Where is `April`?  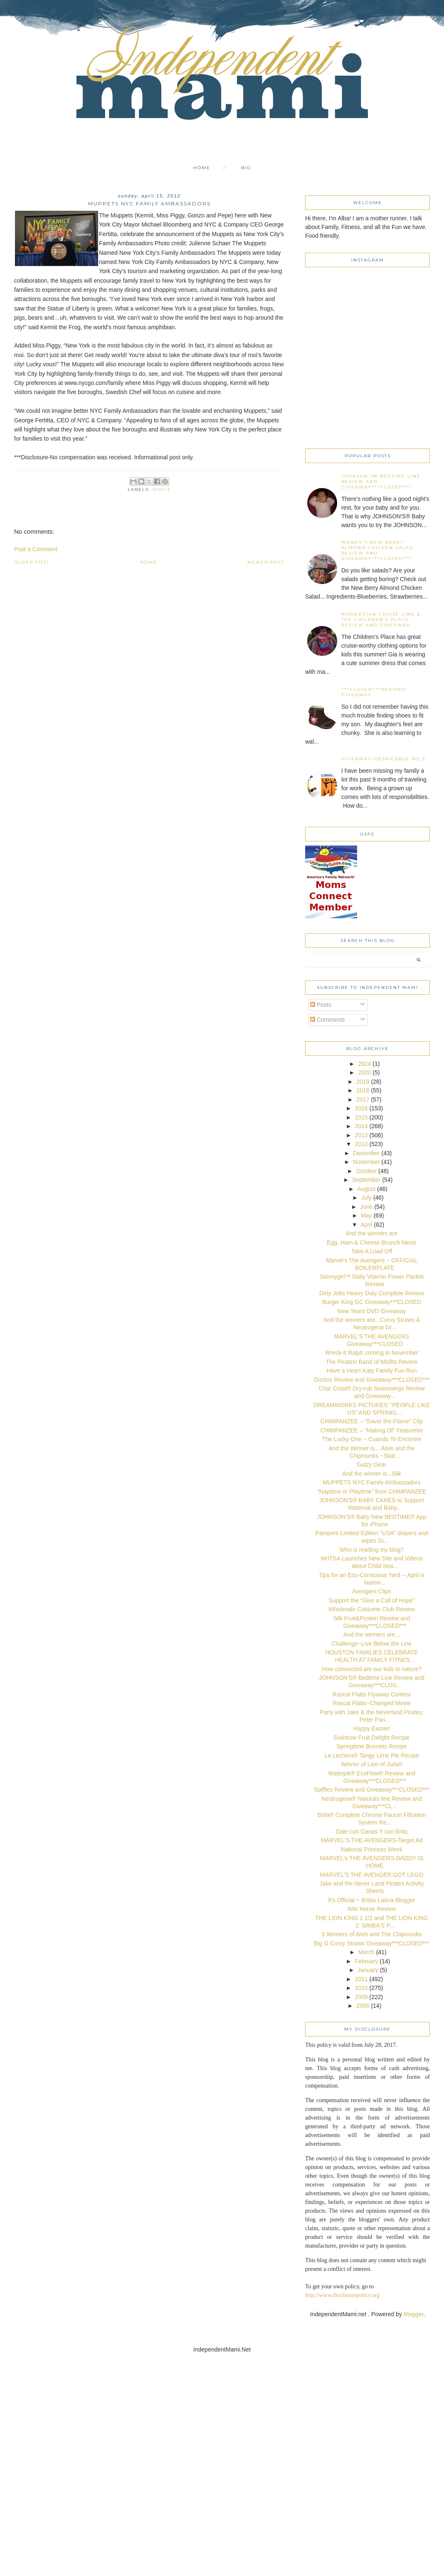
April is located at coordinates (366, 1224).